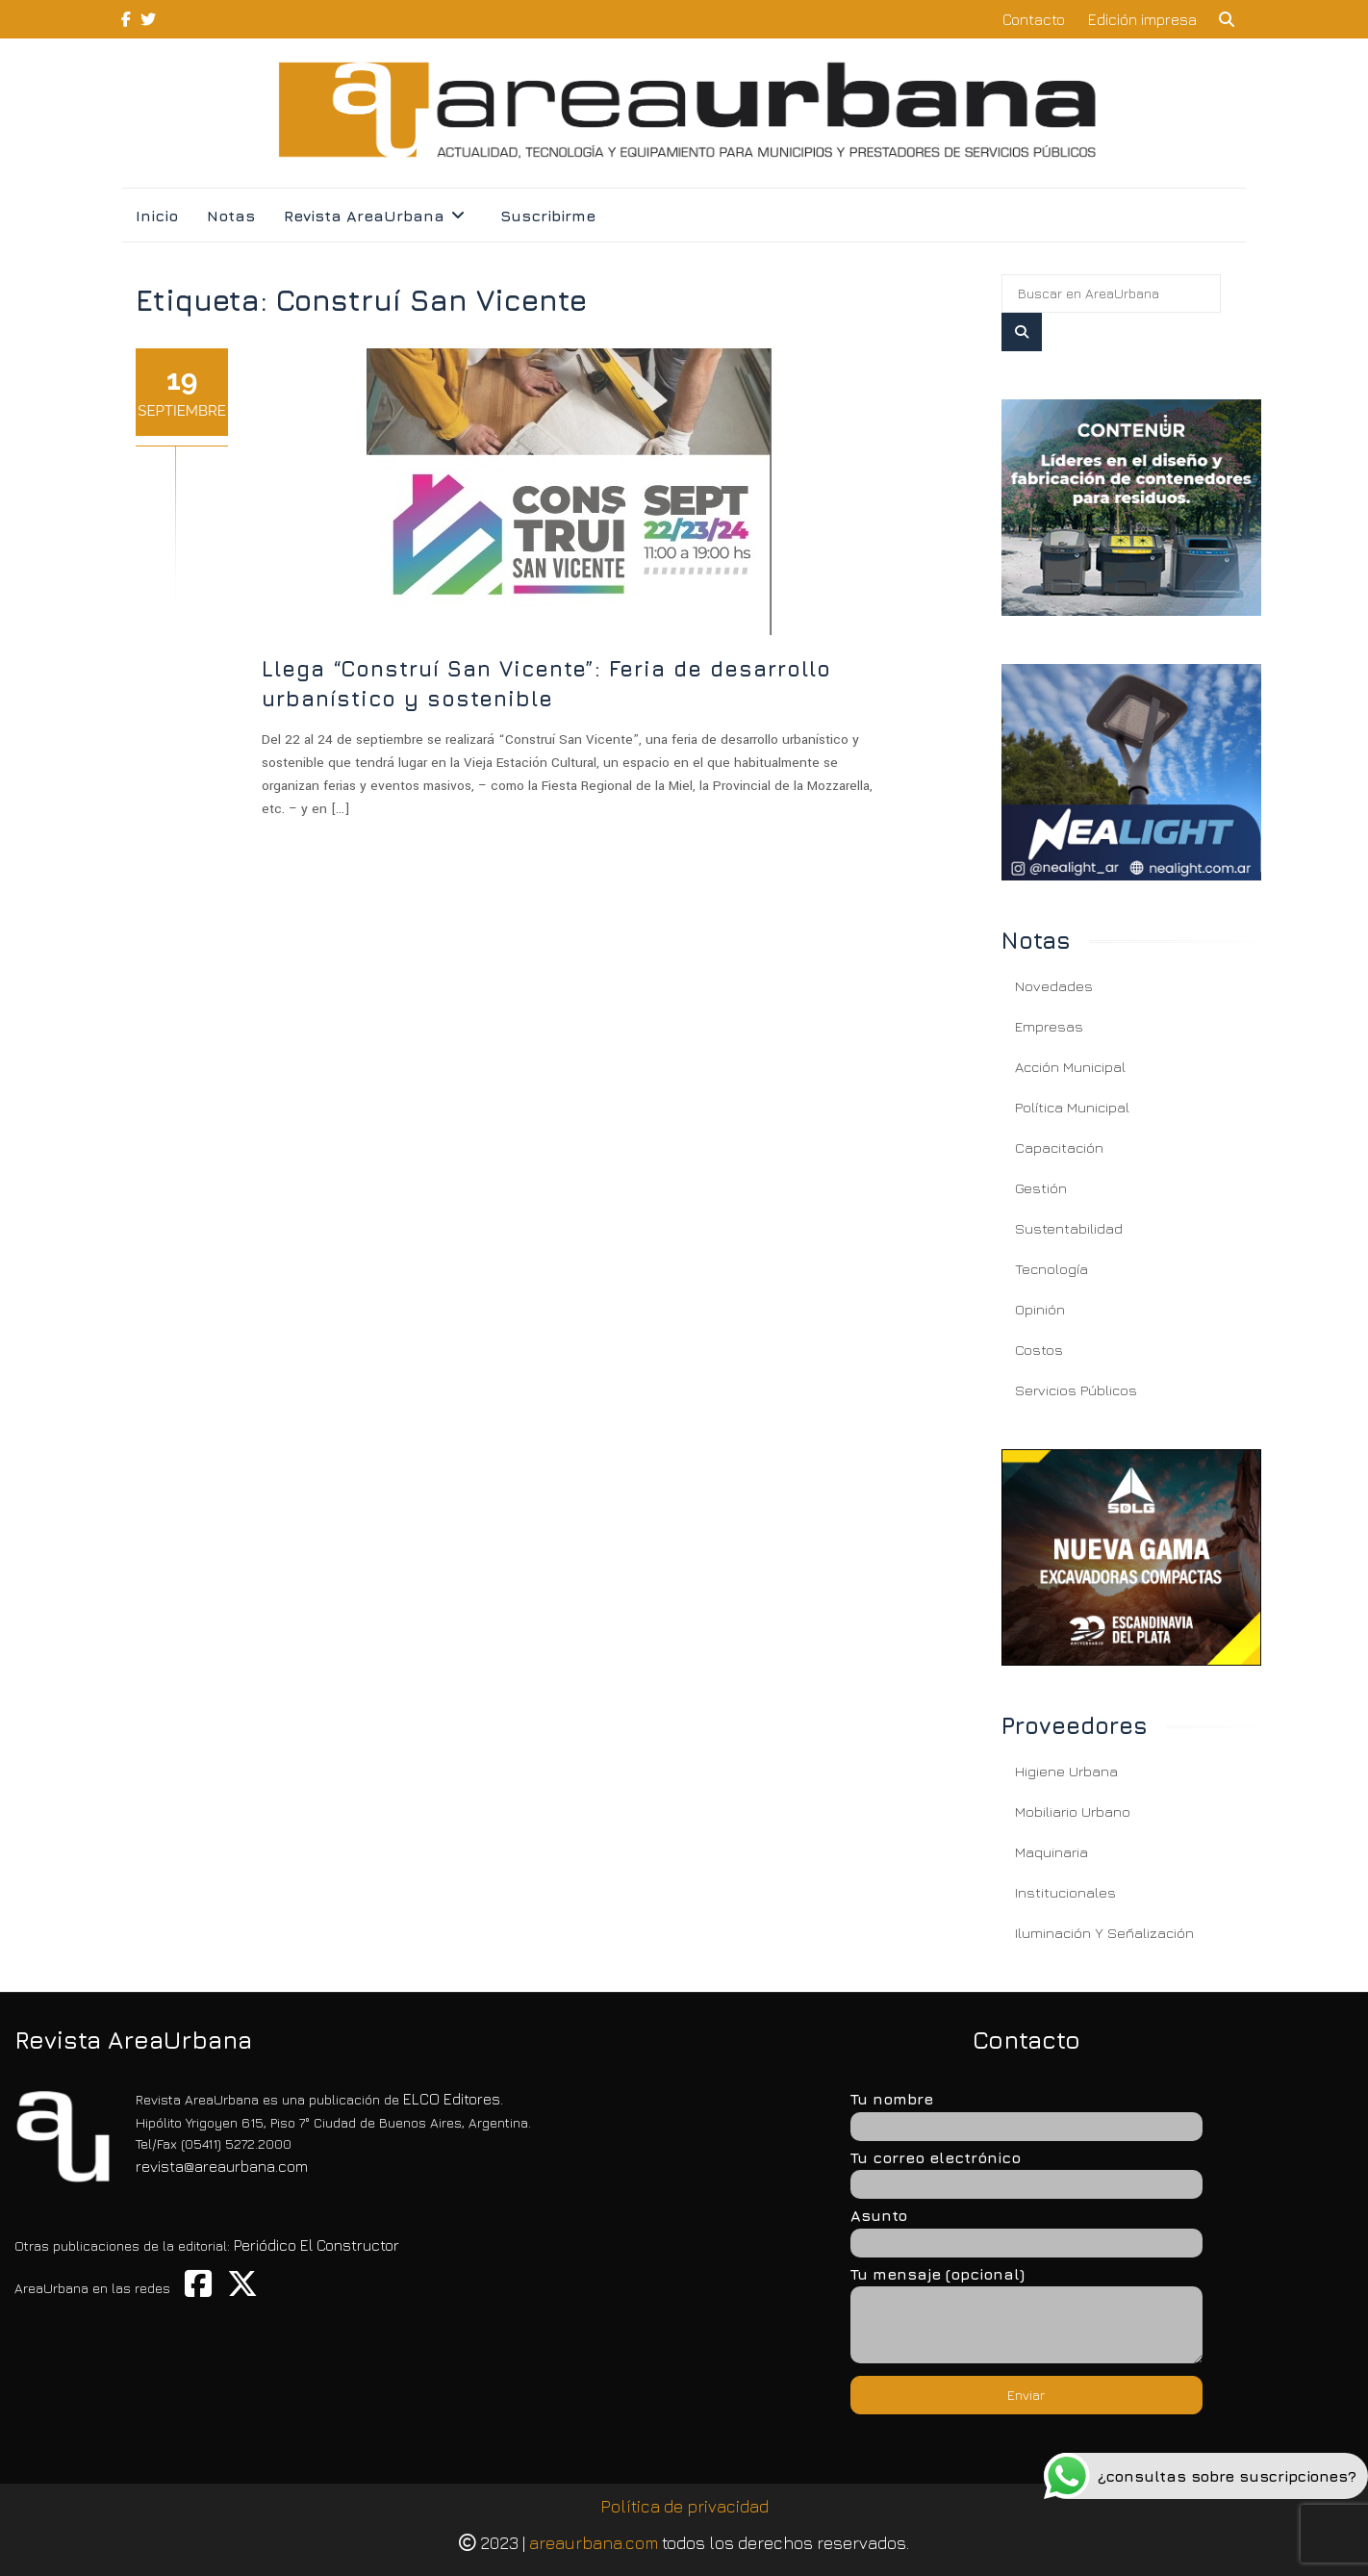 Image resolution: width=1368 pixels, height=2576 pixels. What do you see at coordinates (1026, 2111) in the screenshot?
I see `Tu nombre` at bounding box center [1026, 2111].